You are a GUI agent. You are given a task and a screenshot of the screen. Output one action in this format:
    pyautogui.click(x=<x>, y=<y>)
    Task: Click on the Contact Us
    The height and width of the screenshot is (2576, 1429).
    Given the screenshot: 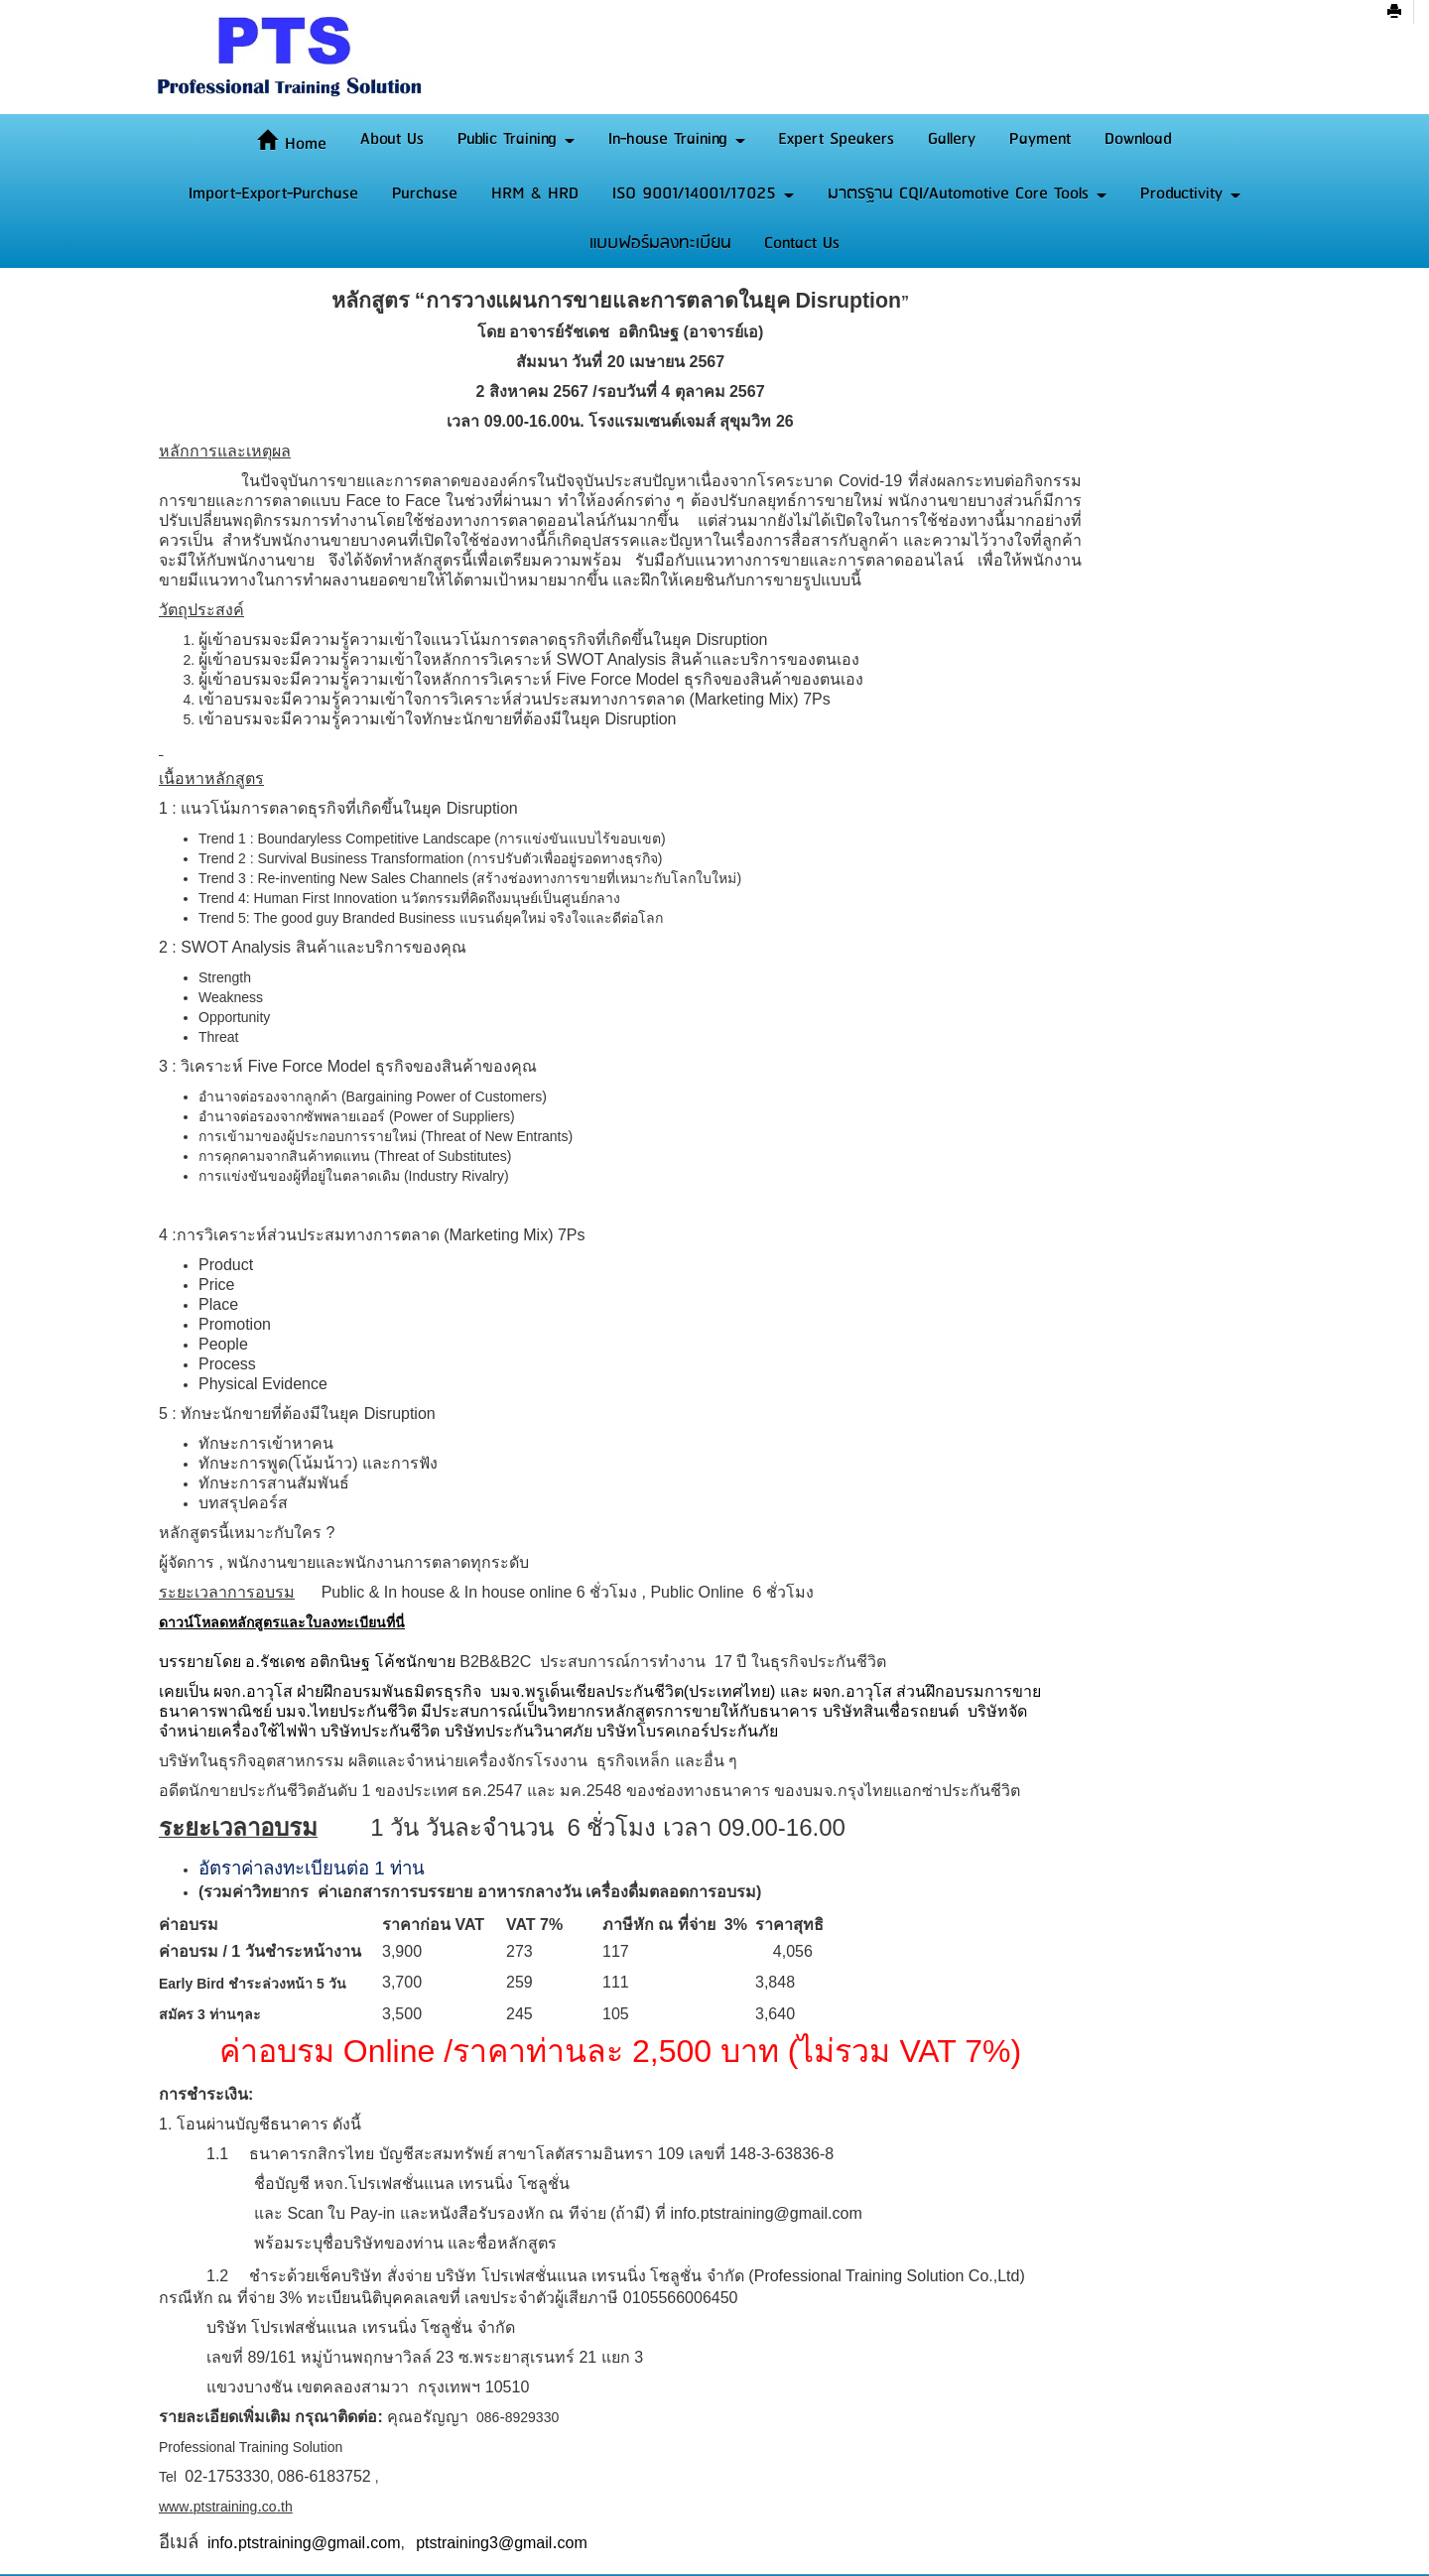 What is the action you would take?
    pyautogui.click(x=802, y=243)
    